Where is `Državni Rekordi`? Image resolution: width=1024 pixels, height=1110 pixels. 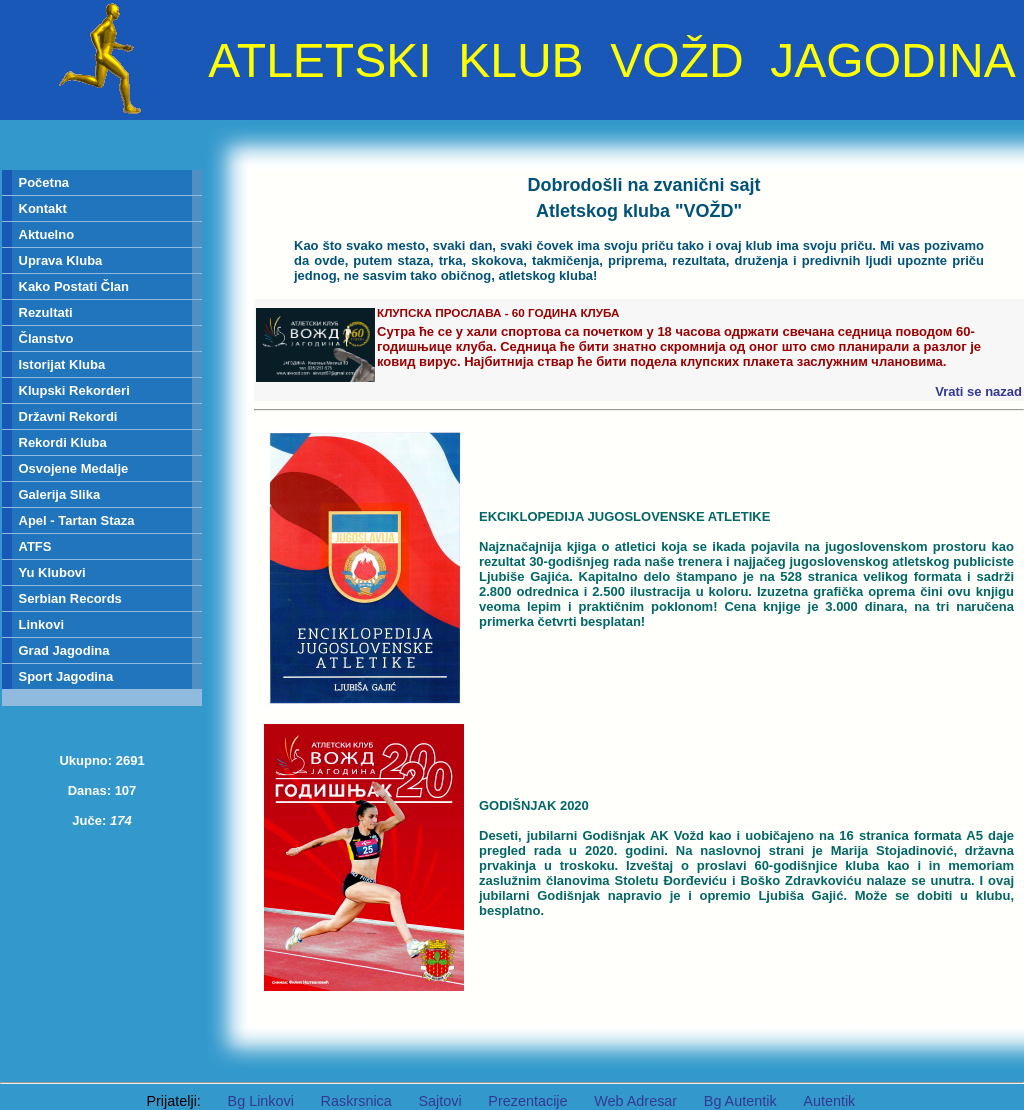
Državni Rekordi is located at coordinates (68, 416).